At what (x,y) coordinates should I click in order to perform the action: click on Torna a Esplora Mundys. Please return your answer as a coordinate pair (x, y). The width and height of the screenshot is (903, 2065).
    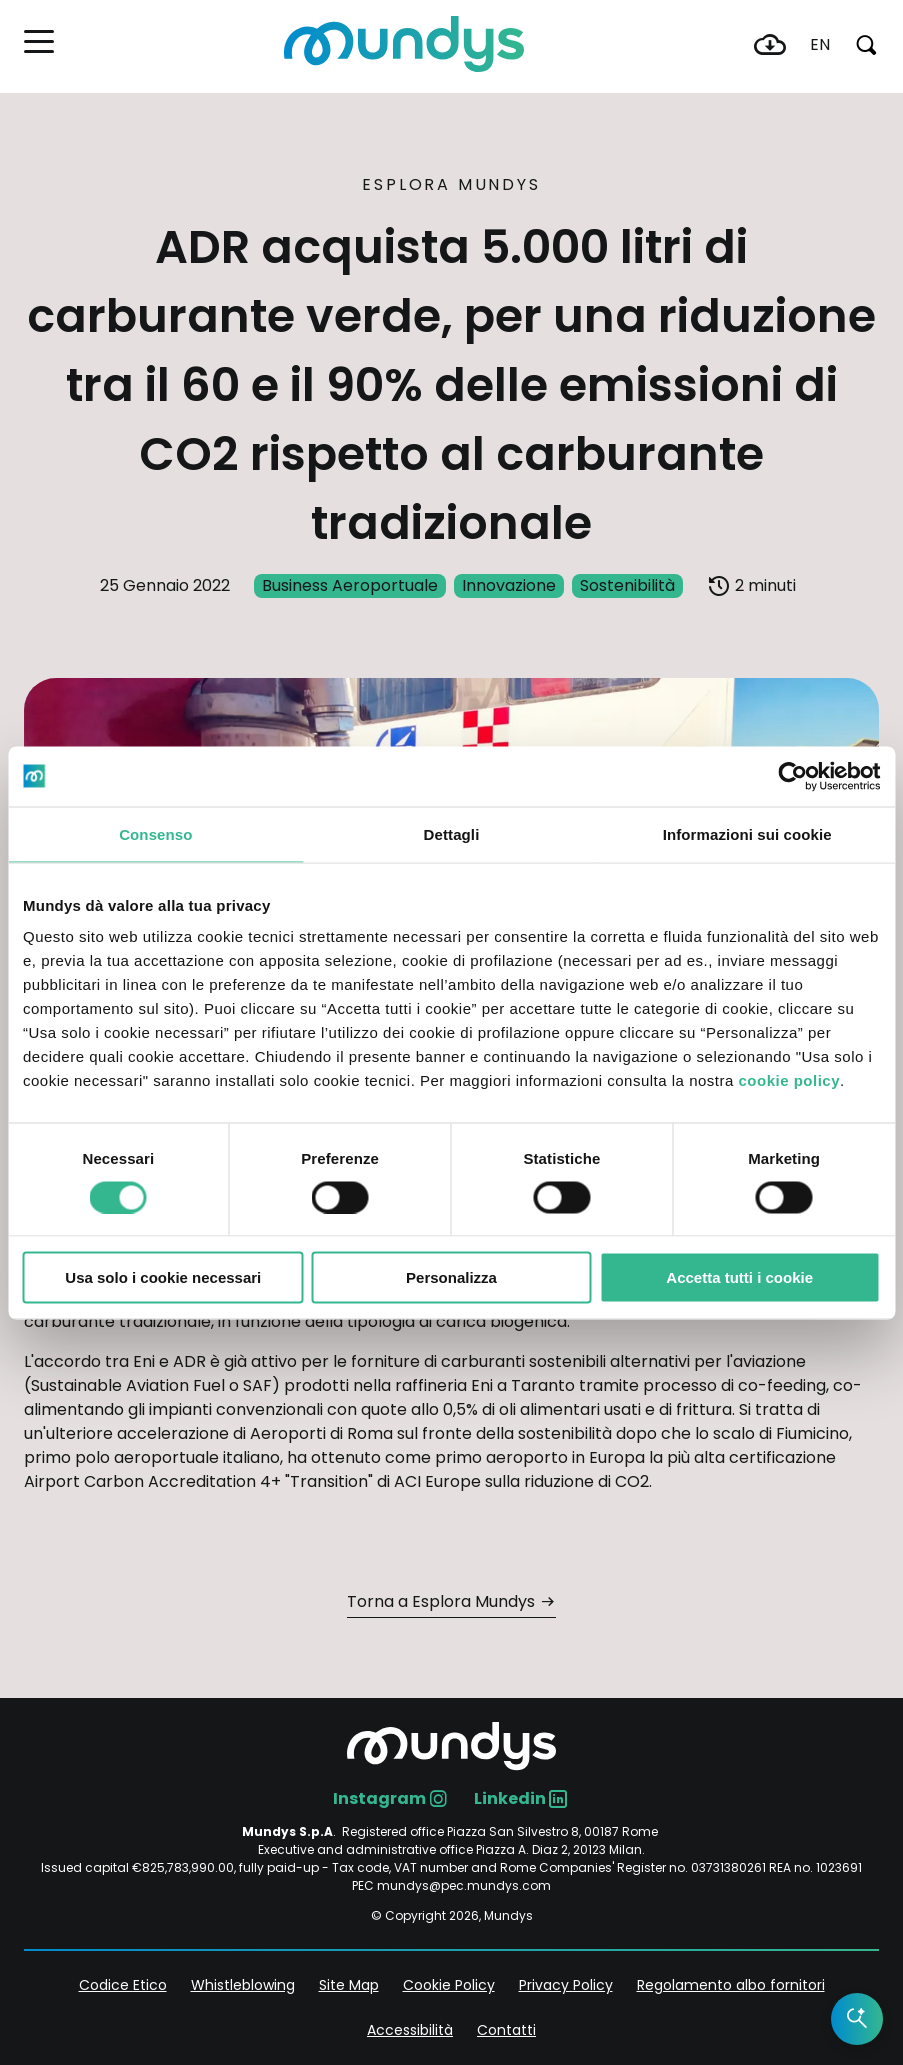
    Looking at the image, I should click on (441, 1601).